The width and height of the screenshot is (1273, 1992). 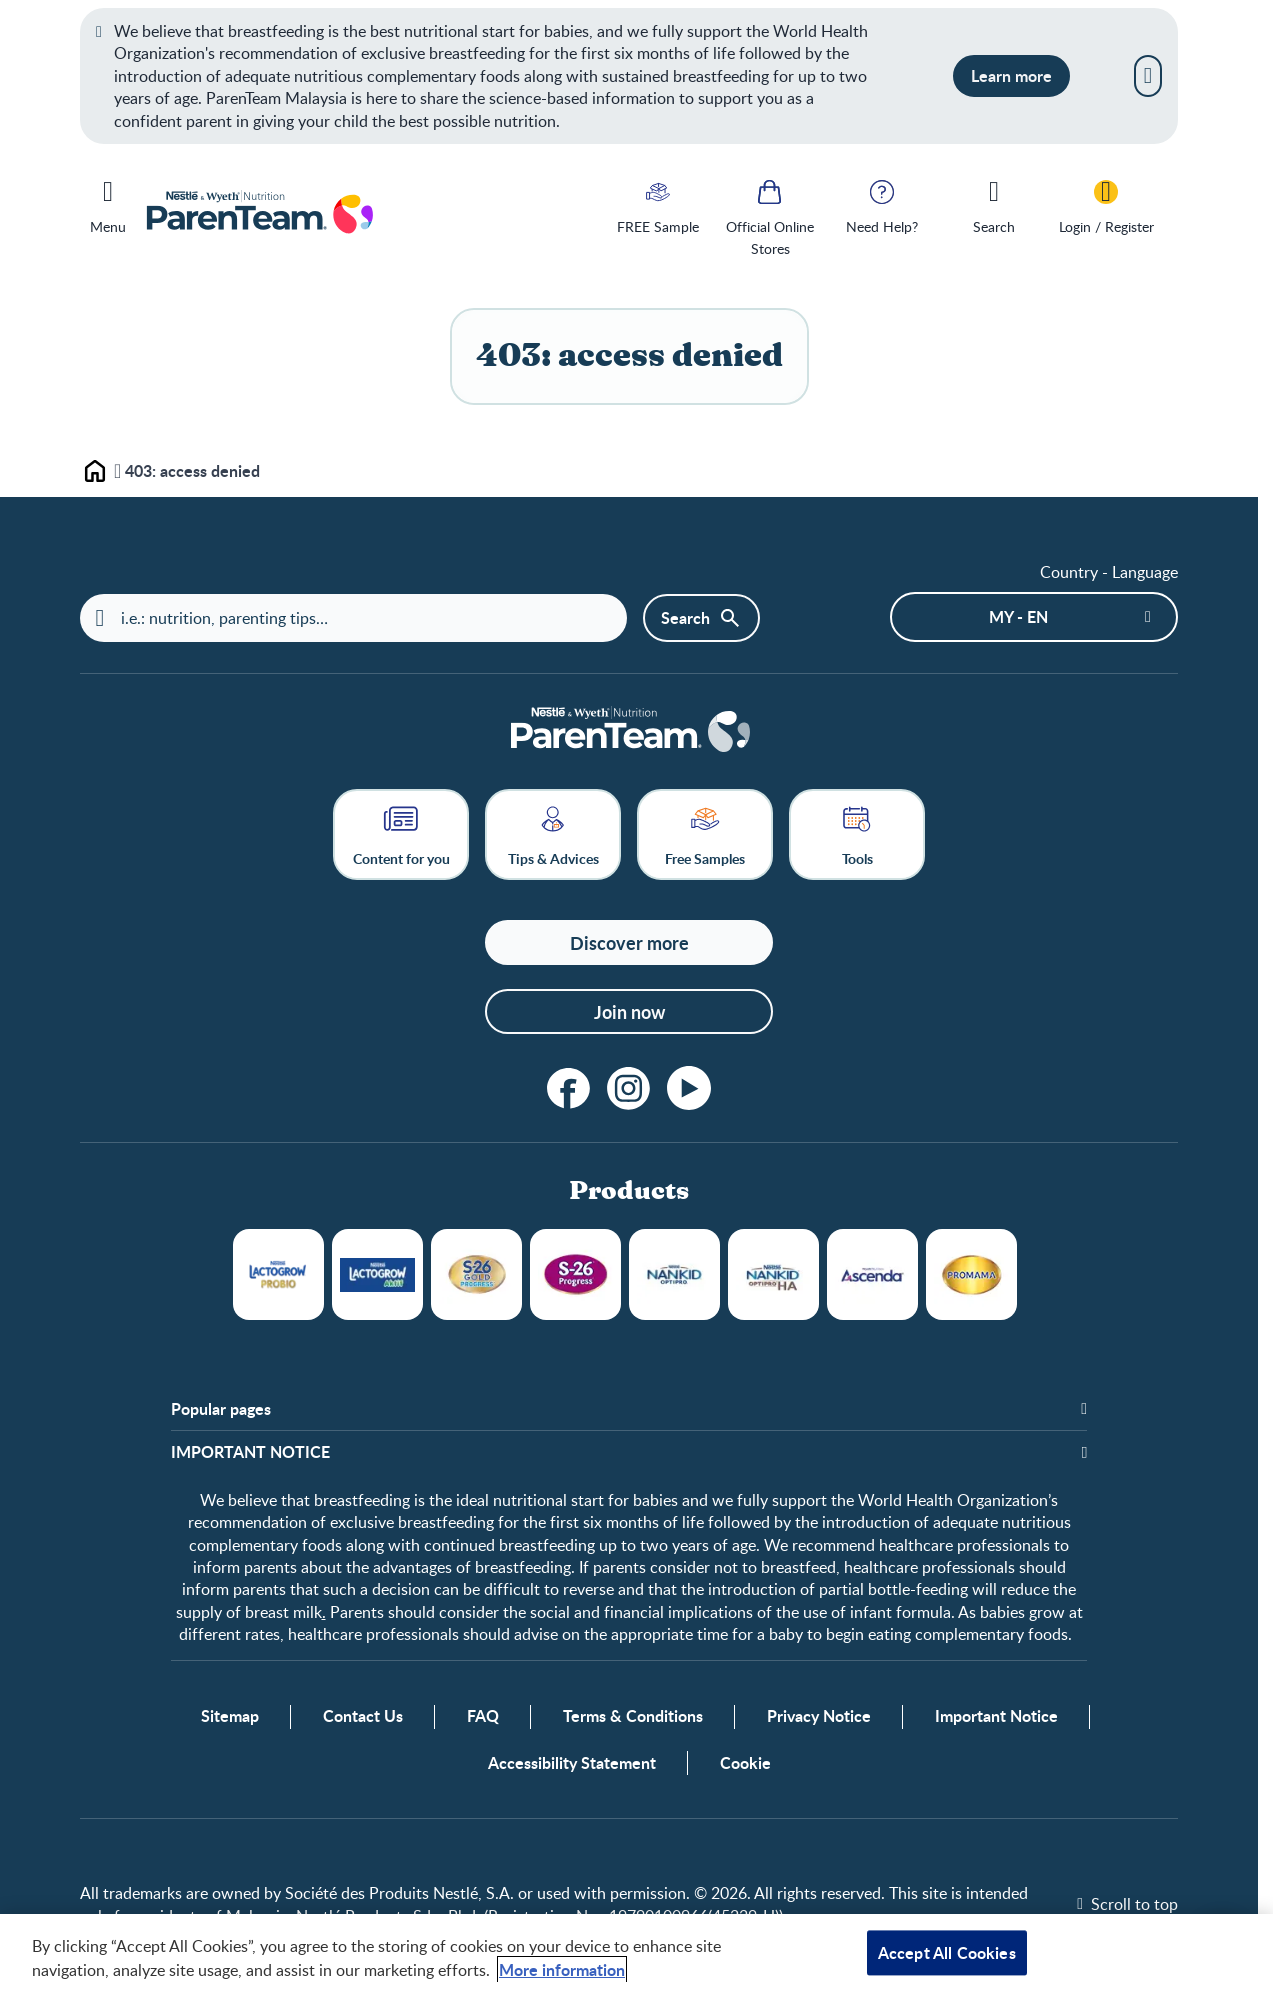 I want to click on Privacy Notice, so click(x=819, y=1717).